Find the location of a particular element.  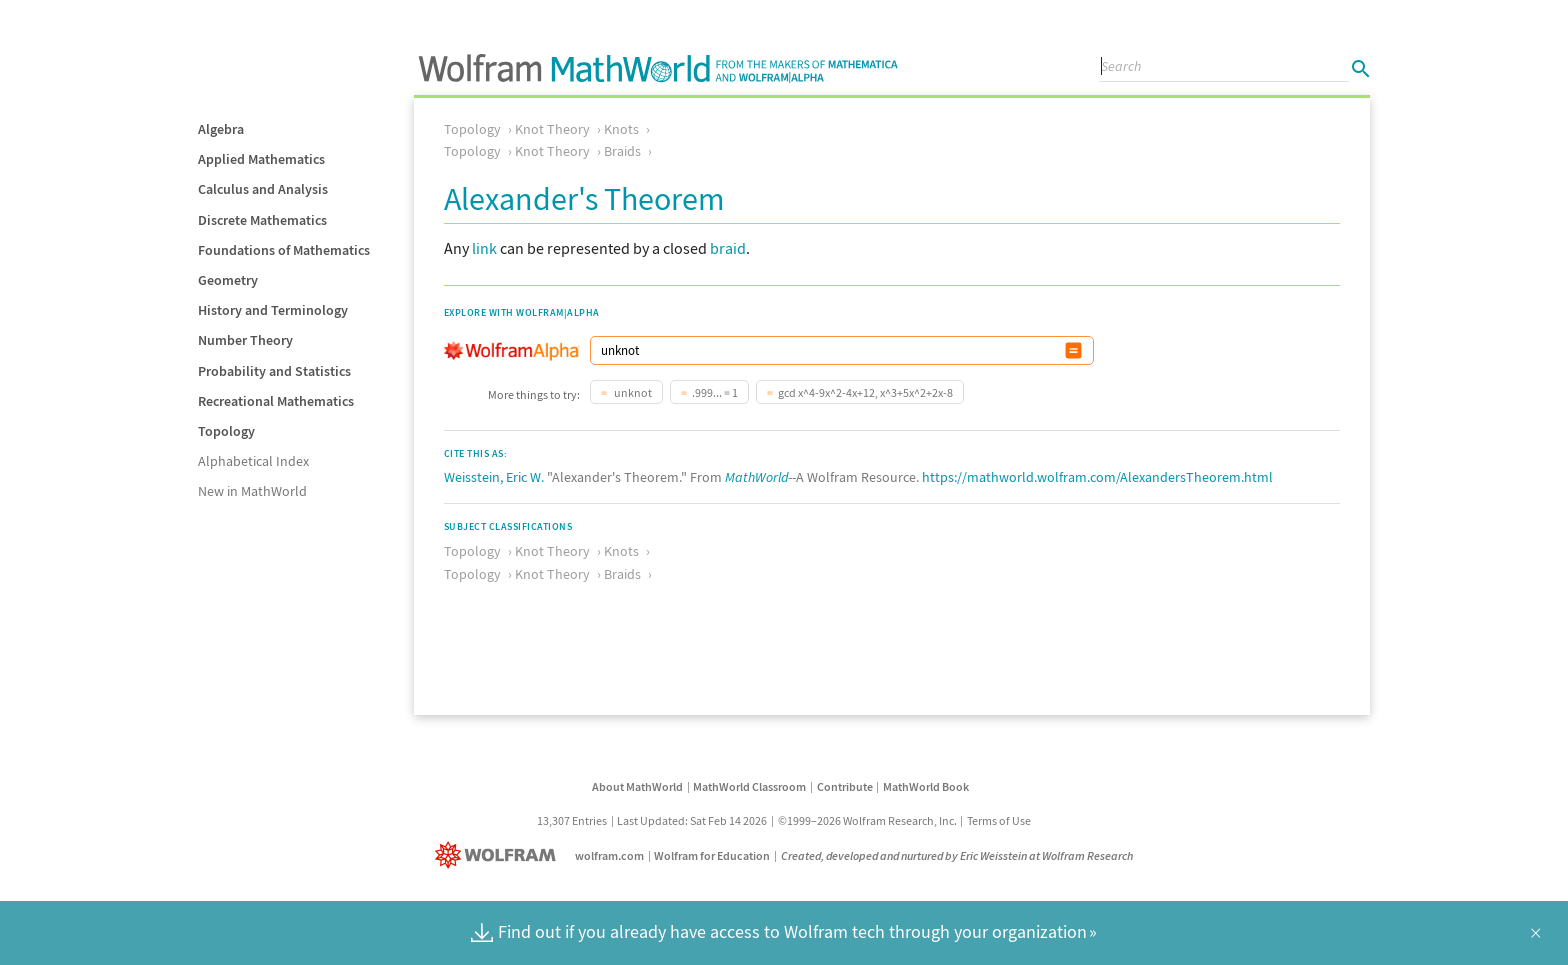

History and Terminology is located at coordinates (273, 310).